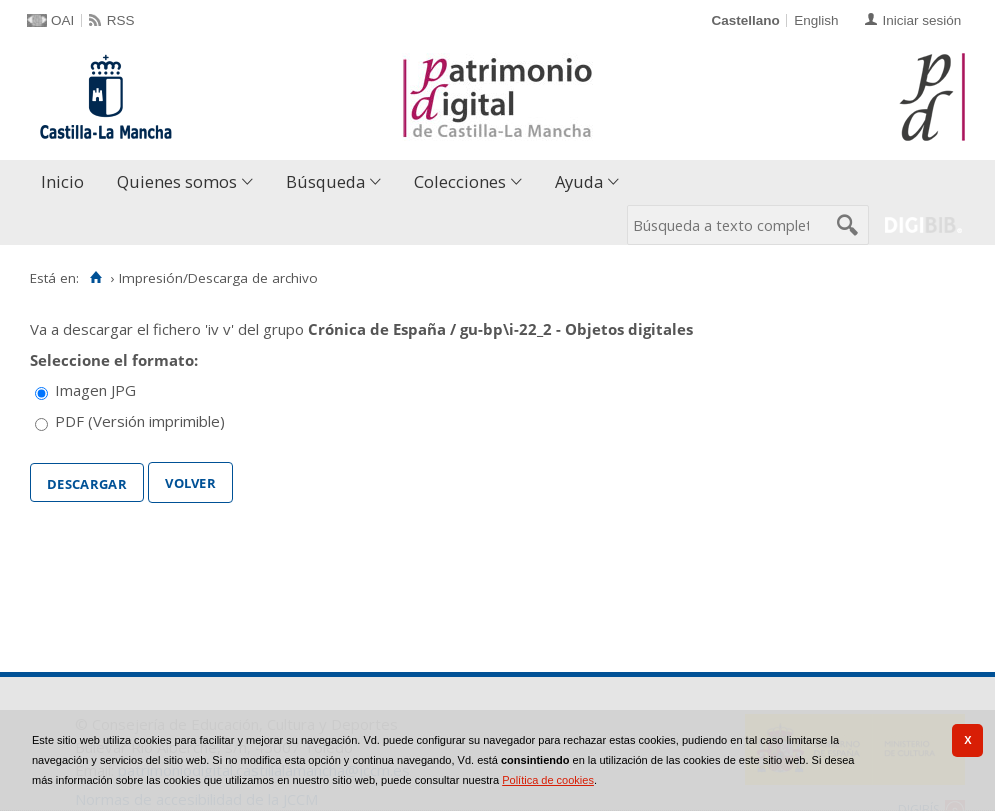 This screenshot has height=811, width=995. Describe the element at coordinates (95, 390) in the screenshot. I see `Imagen JPG` at that location.